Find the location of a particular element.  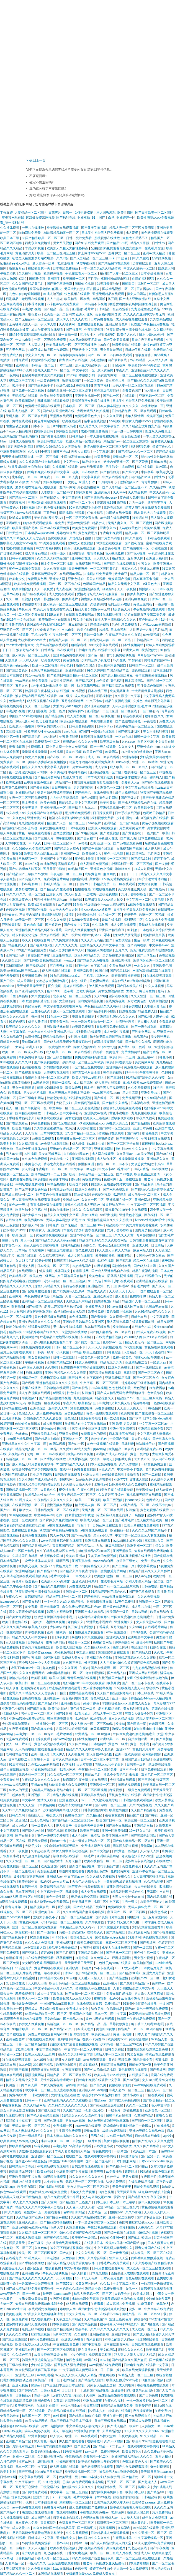

欧美拍拍视频 is located at coordinates (87, 630).